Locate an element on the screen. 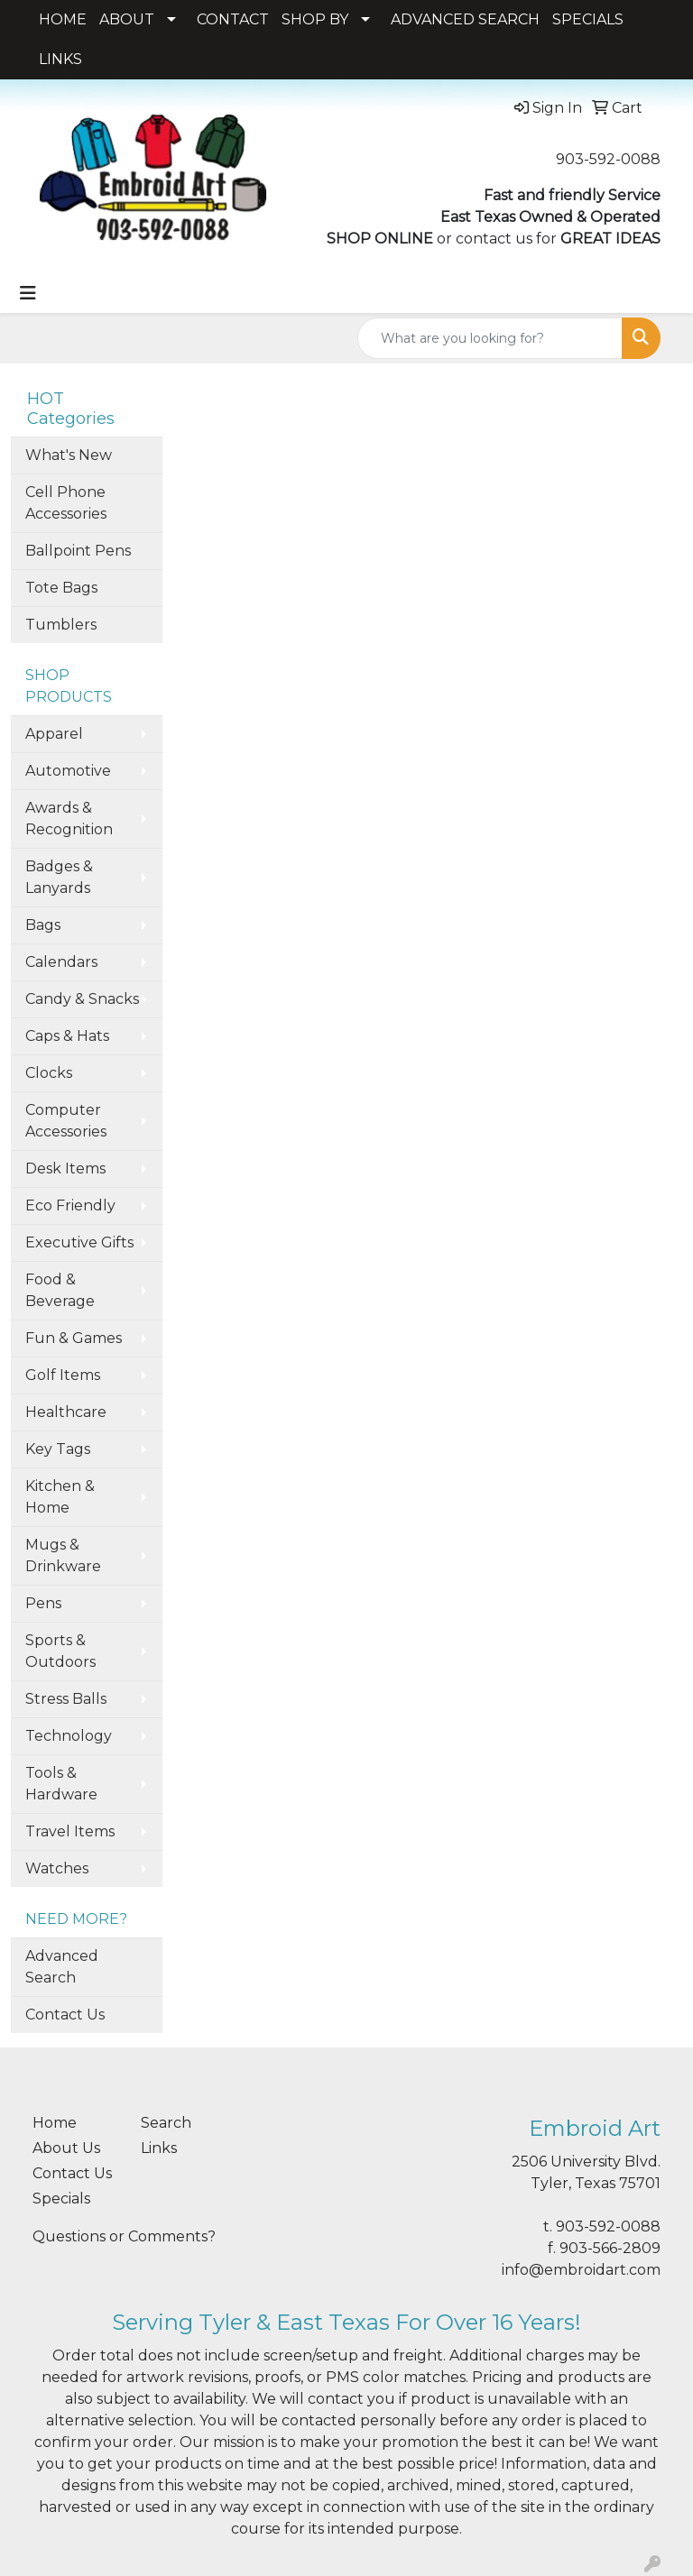 The height and width of the screenshot is (2576, 693). Tools & Hardware is located at coordinates (61, 1783).